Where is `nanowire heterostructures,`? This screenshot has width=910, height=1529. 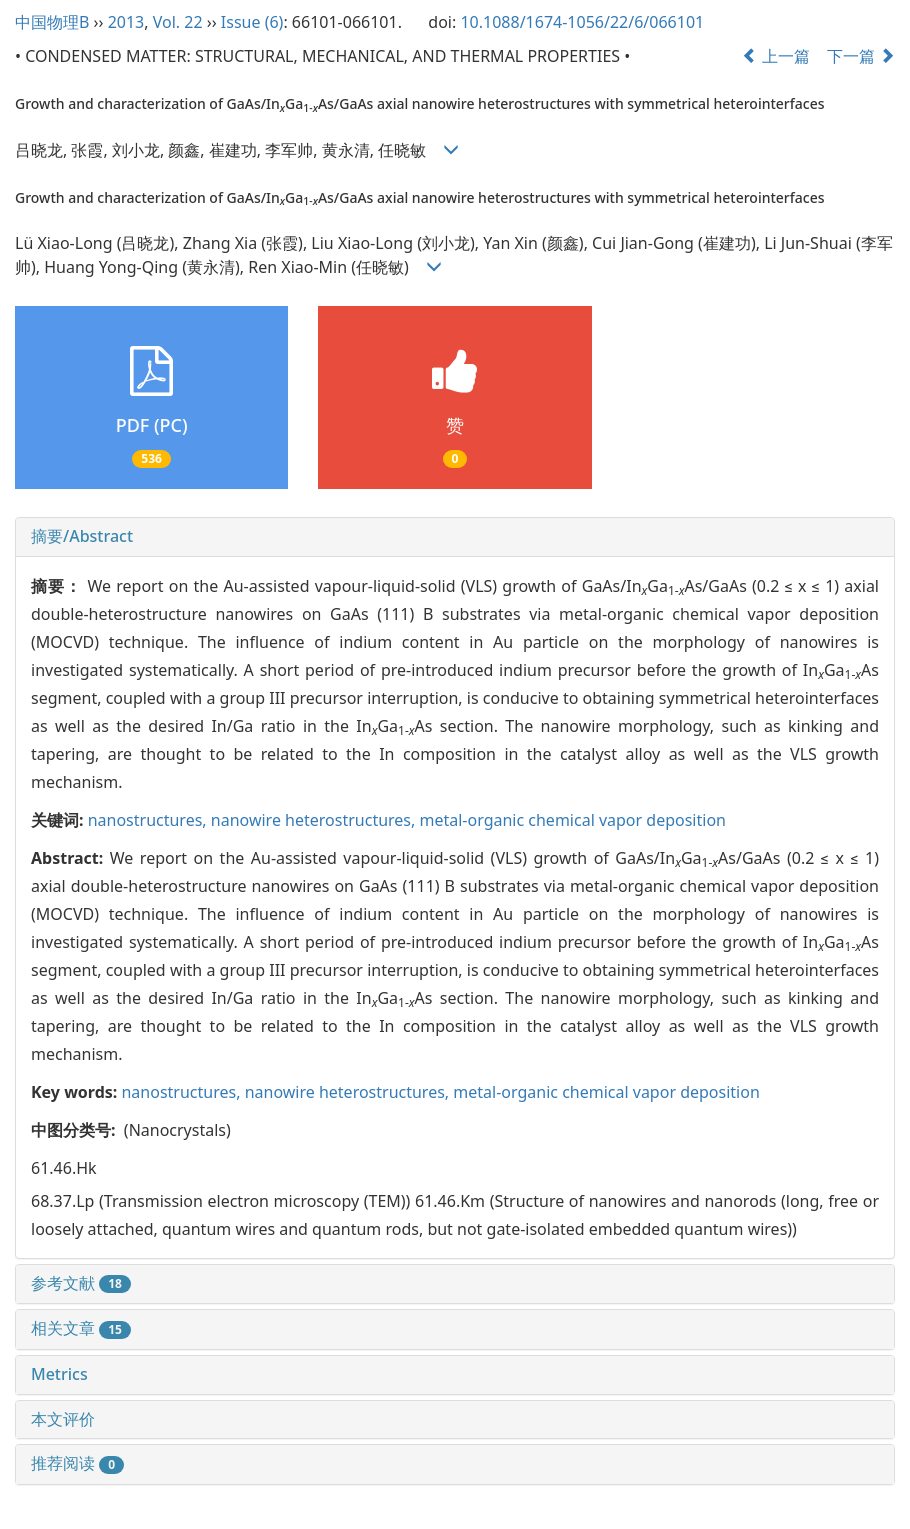
nanowire heterostructures, is located at coordinates (315, 820).